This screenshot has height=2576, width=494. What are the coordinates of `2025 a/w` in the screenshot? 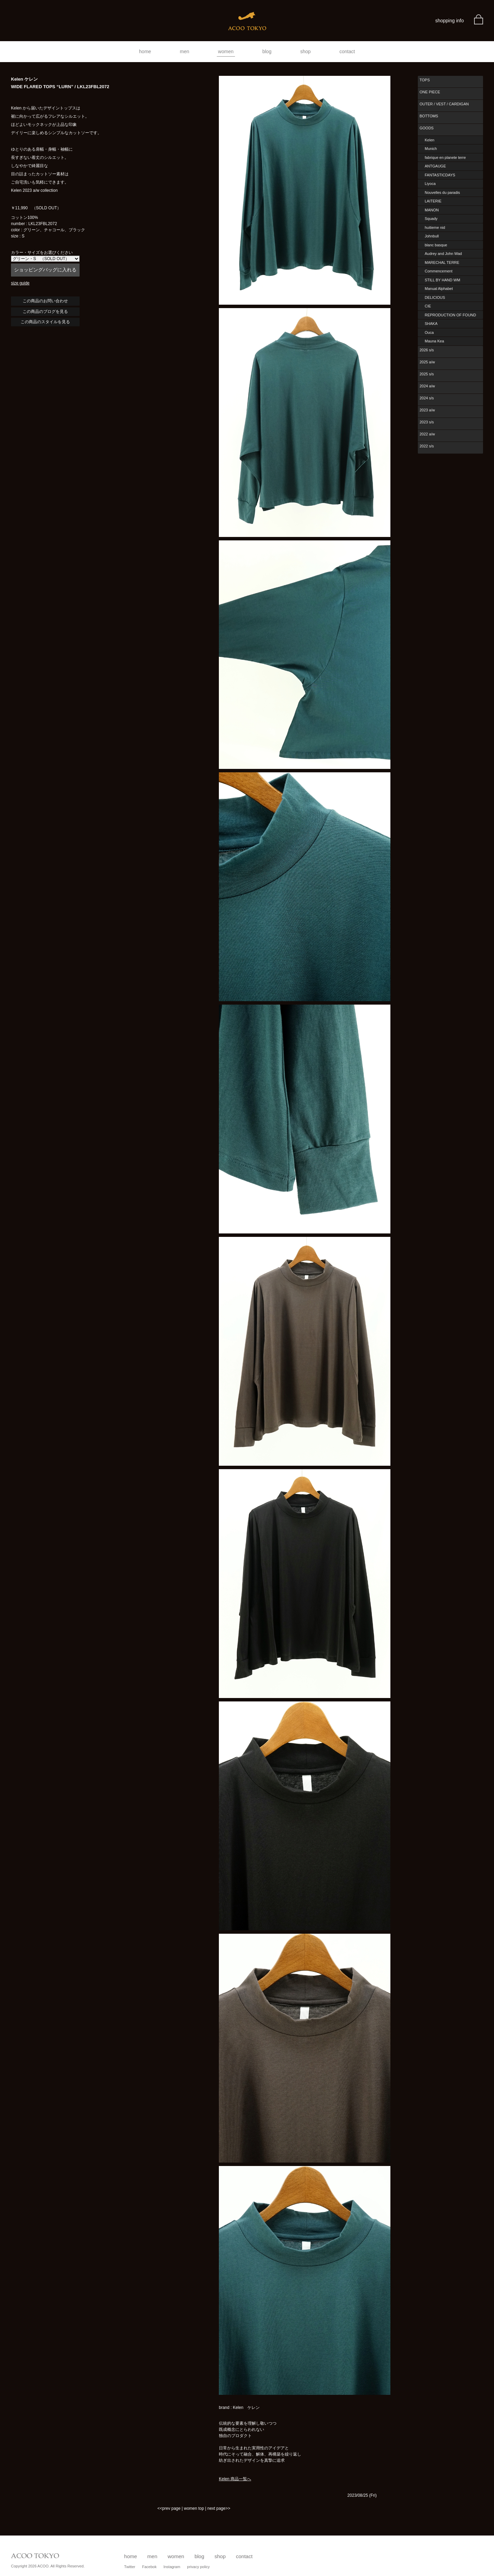 It's located at (427, 362).